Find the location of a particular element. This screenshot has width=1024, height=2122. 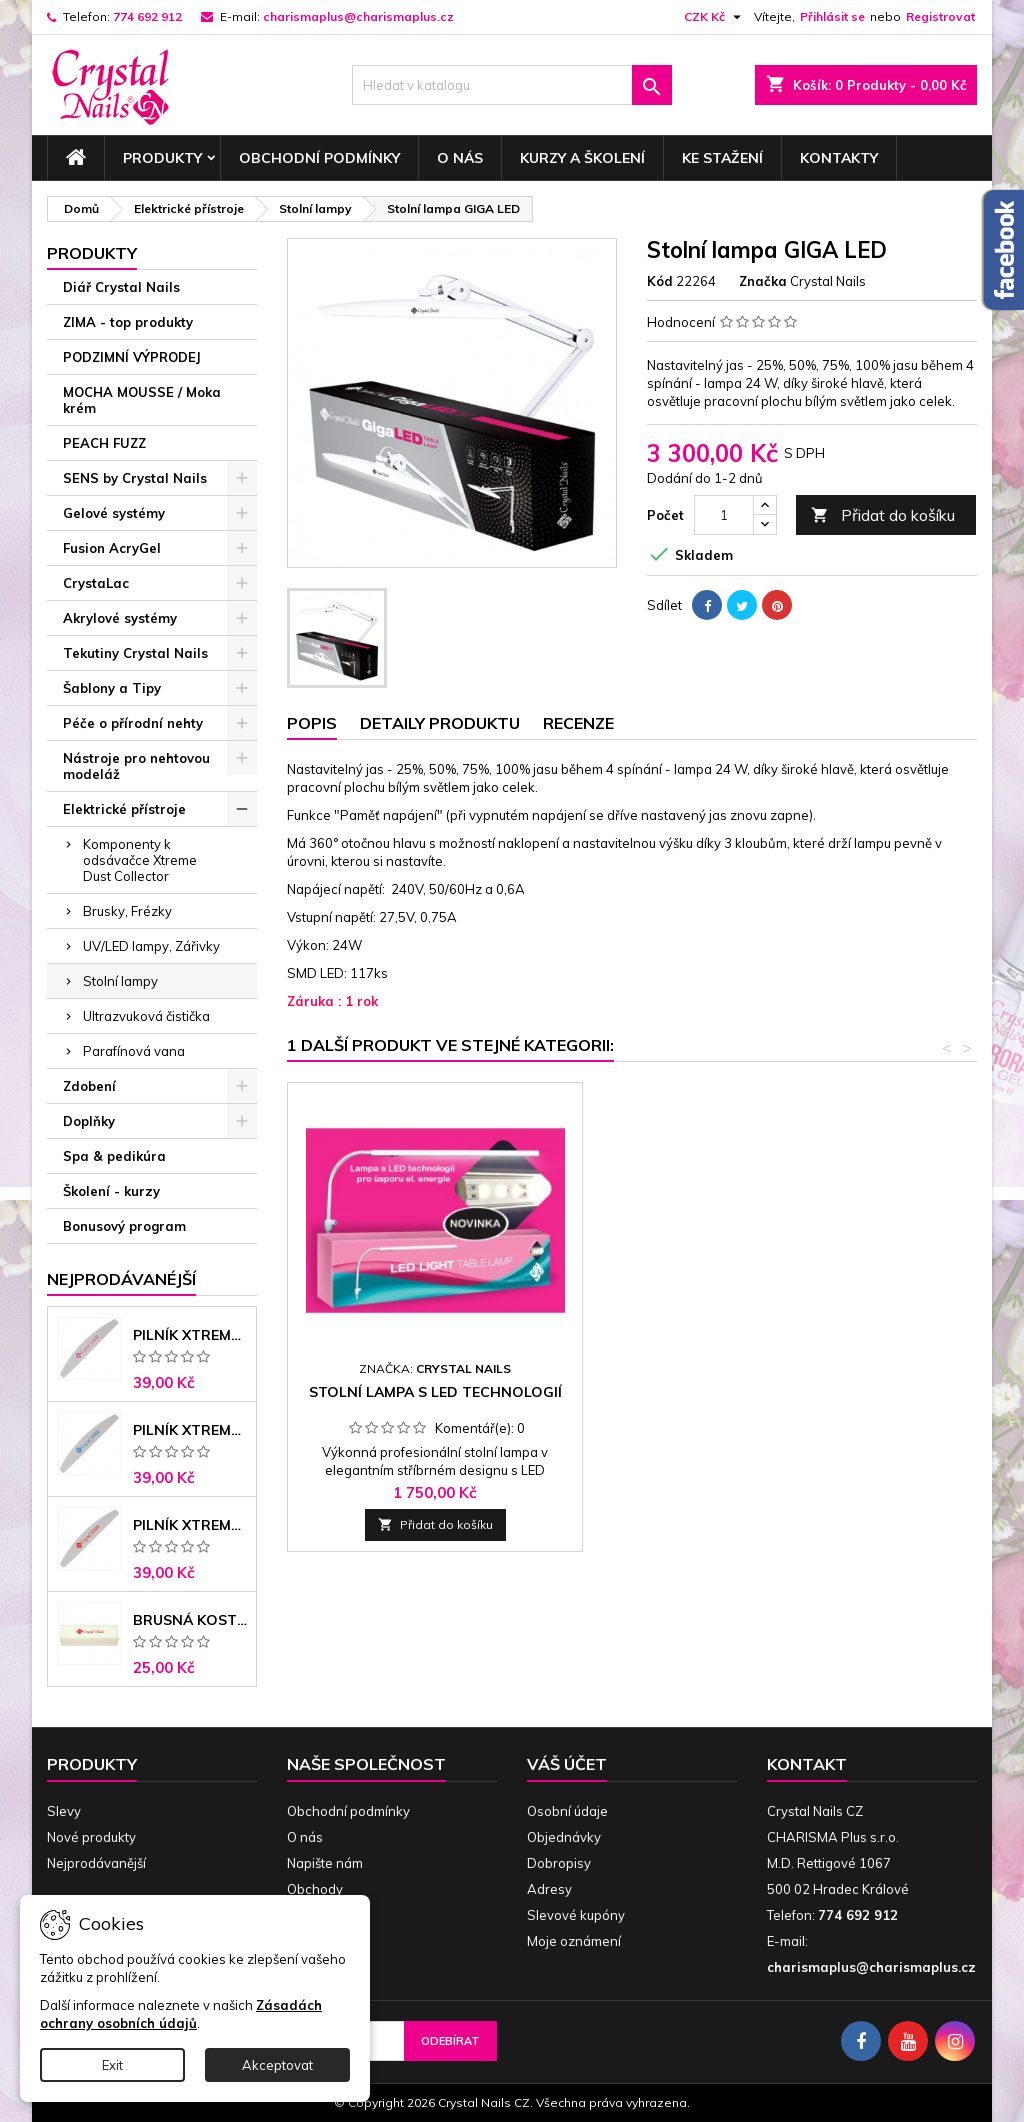

Fusion AcryGel is located at coordinates (112, 548).